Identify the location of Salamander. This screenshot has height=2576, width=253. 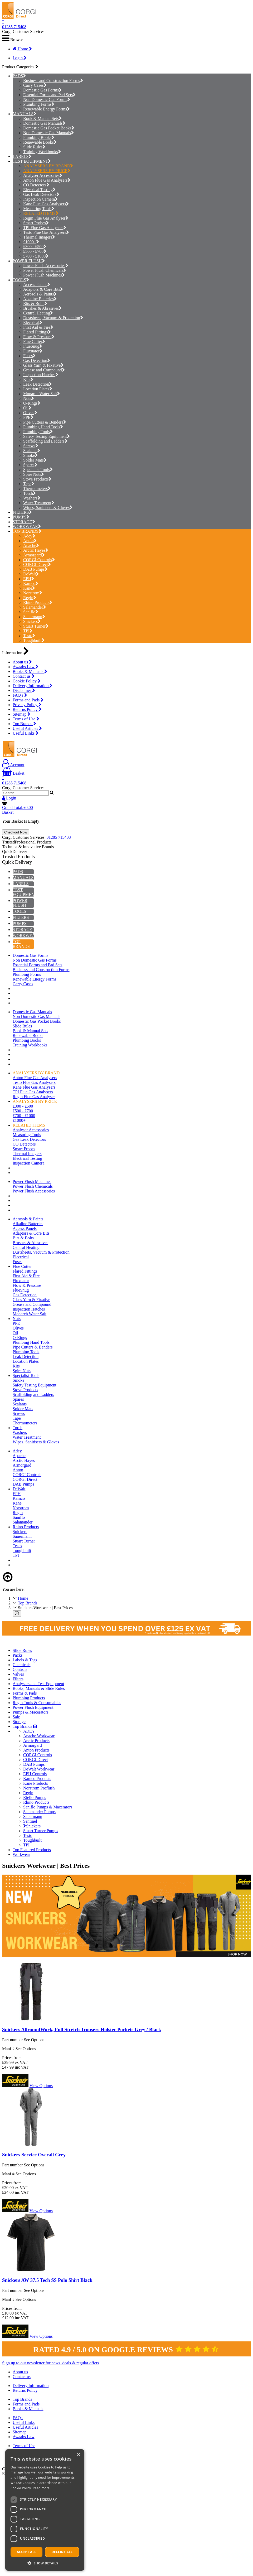
(34, 607).